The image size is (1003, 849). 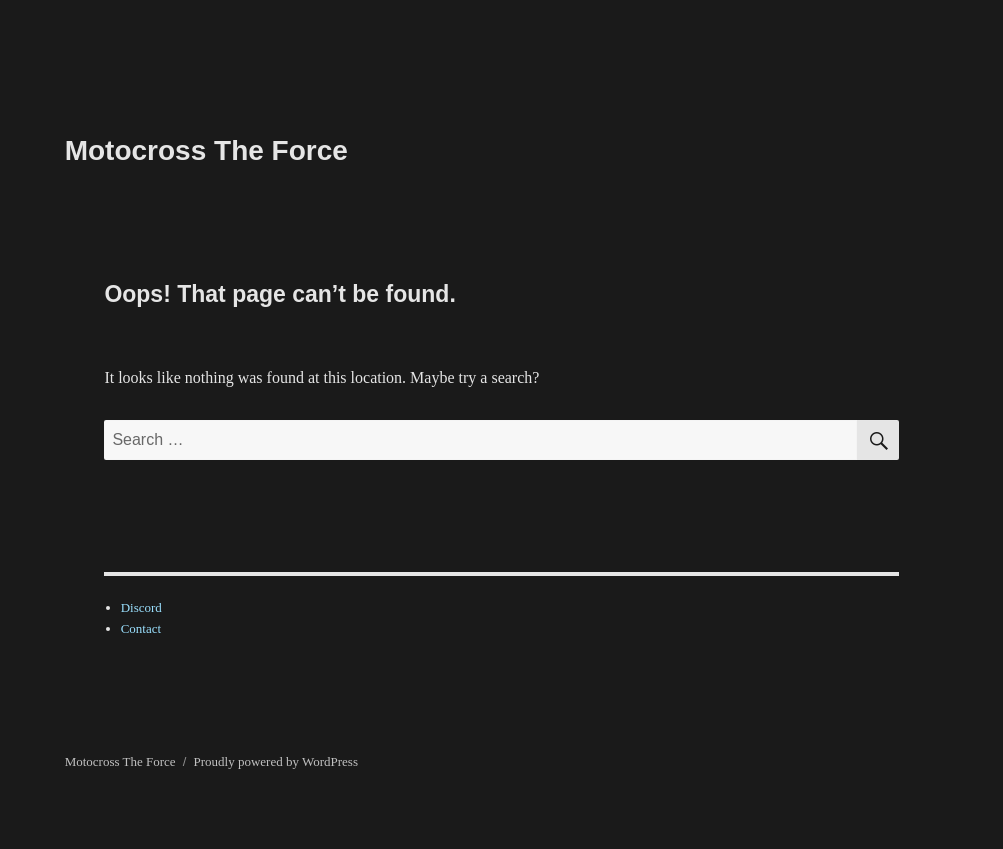 I want to click on Contact, so click(x=141, y=628).